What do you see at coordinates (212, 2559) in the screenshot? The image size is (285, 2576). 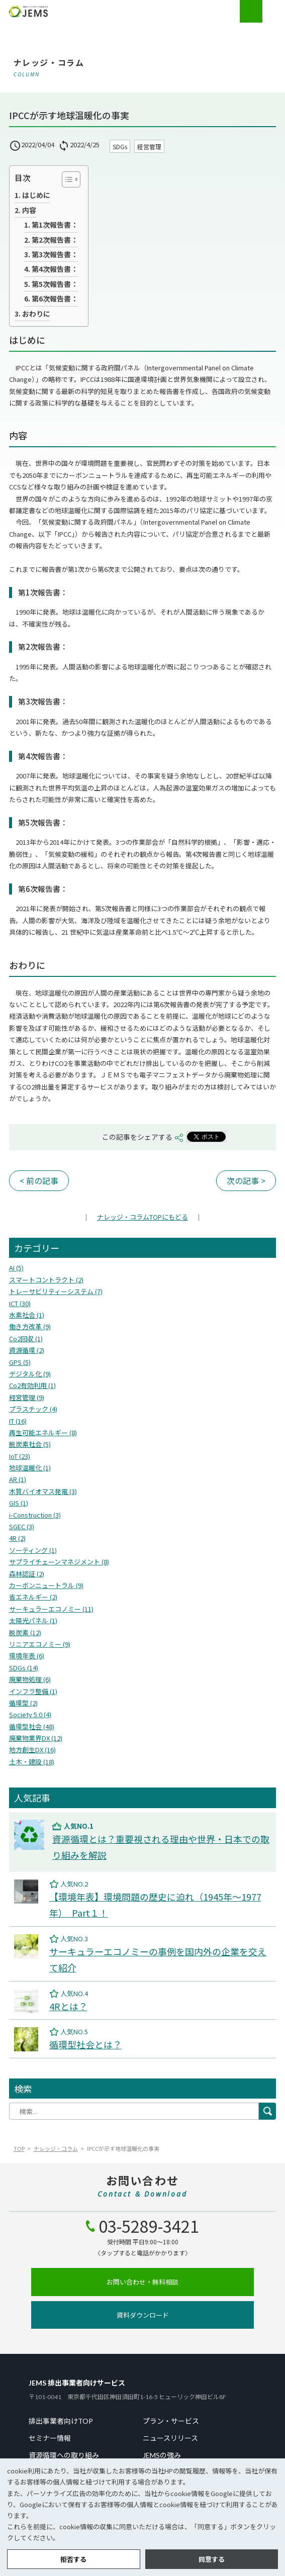 I see `同意する` at bounding box center [212, 2559].